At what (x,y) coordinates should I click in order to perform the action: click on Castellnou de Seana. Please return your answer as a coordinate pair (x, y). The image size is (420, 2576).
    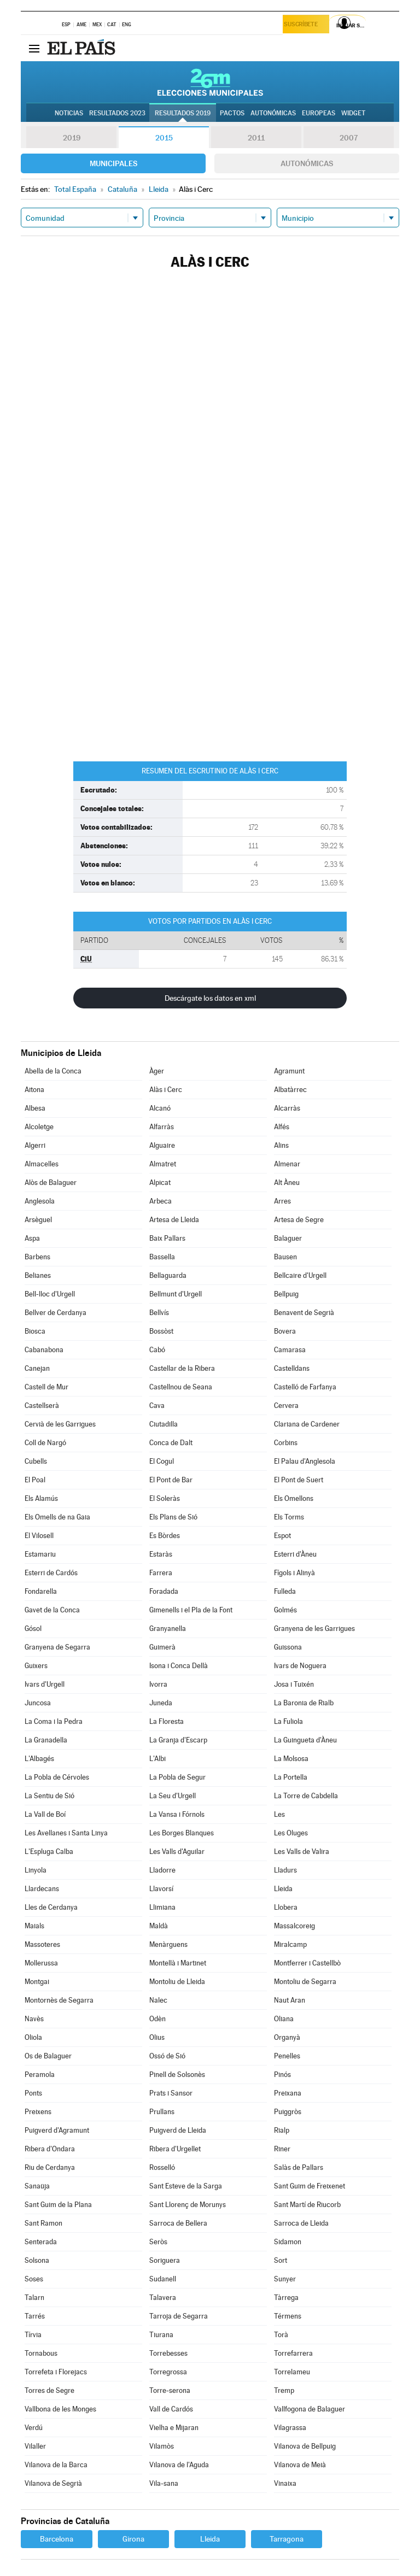
    Looking at the image, I should click on (180, 1387).